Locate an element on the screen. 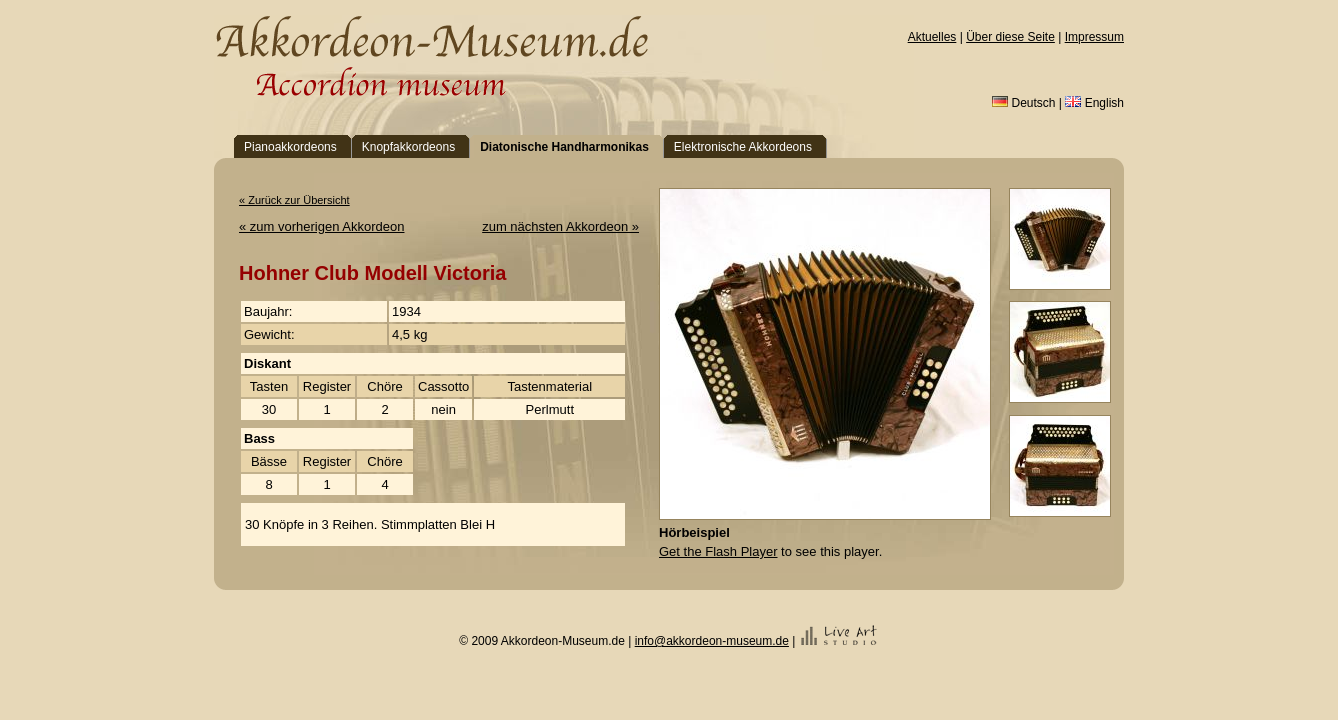 The width and height of the screenshot is (1338, 720). « zum vorherigen Akkordeon is located at coordinates (321, 226).